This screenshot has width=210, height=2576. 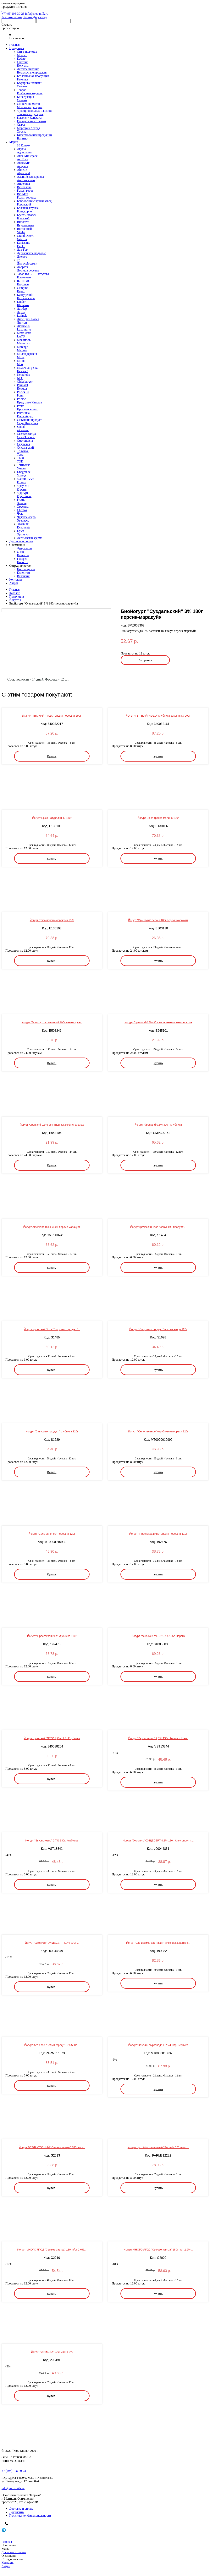 I want to click on +7 (495) 108-30-28, so click(x=14, y=2470).